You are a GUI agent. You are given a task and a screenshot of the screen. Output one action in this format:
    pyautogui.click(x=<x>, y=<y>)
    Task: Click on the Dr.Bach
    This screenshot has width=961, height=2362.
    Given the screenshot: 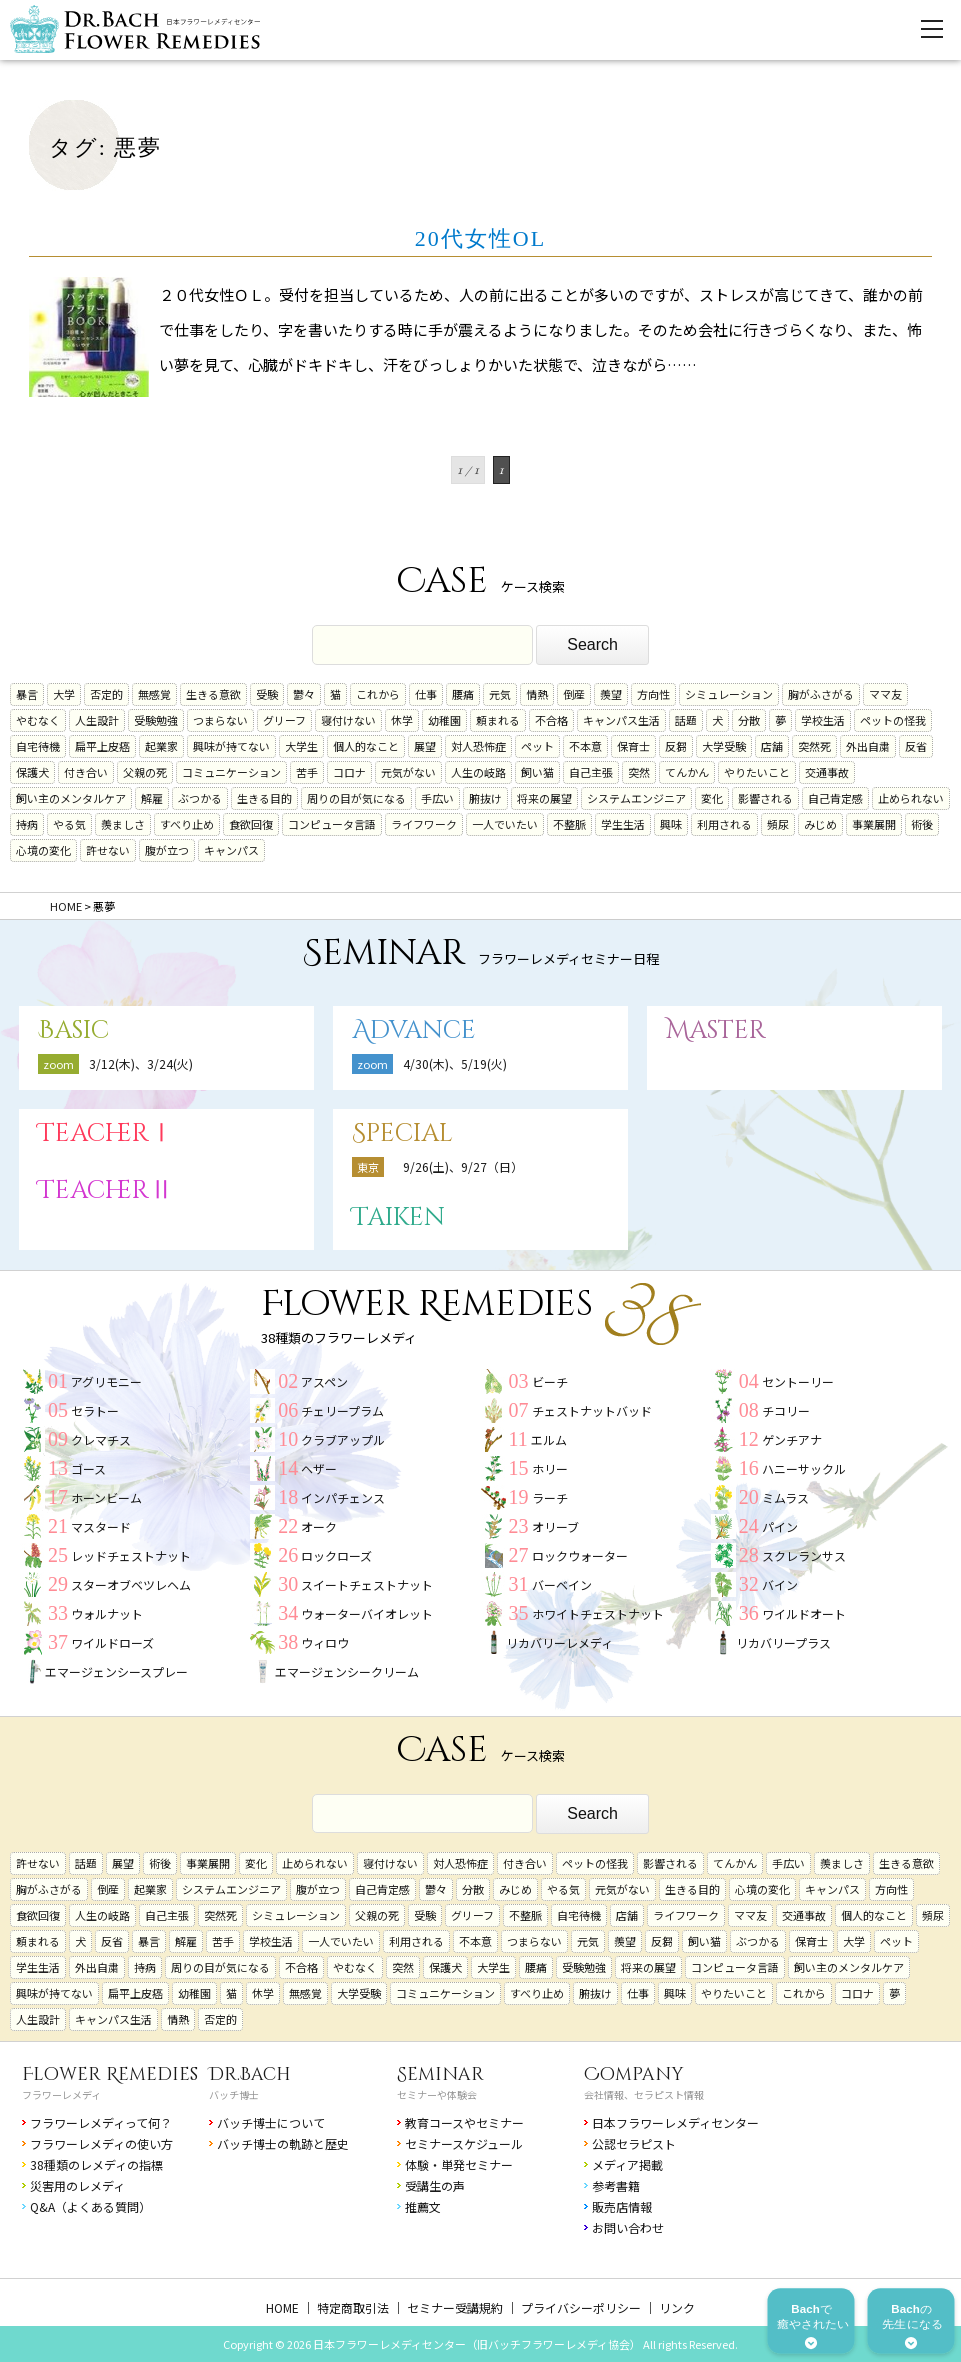 What is the action you would take?
    pyautogui.click(x=250, y=2074)
    